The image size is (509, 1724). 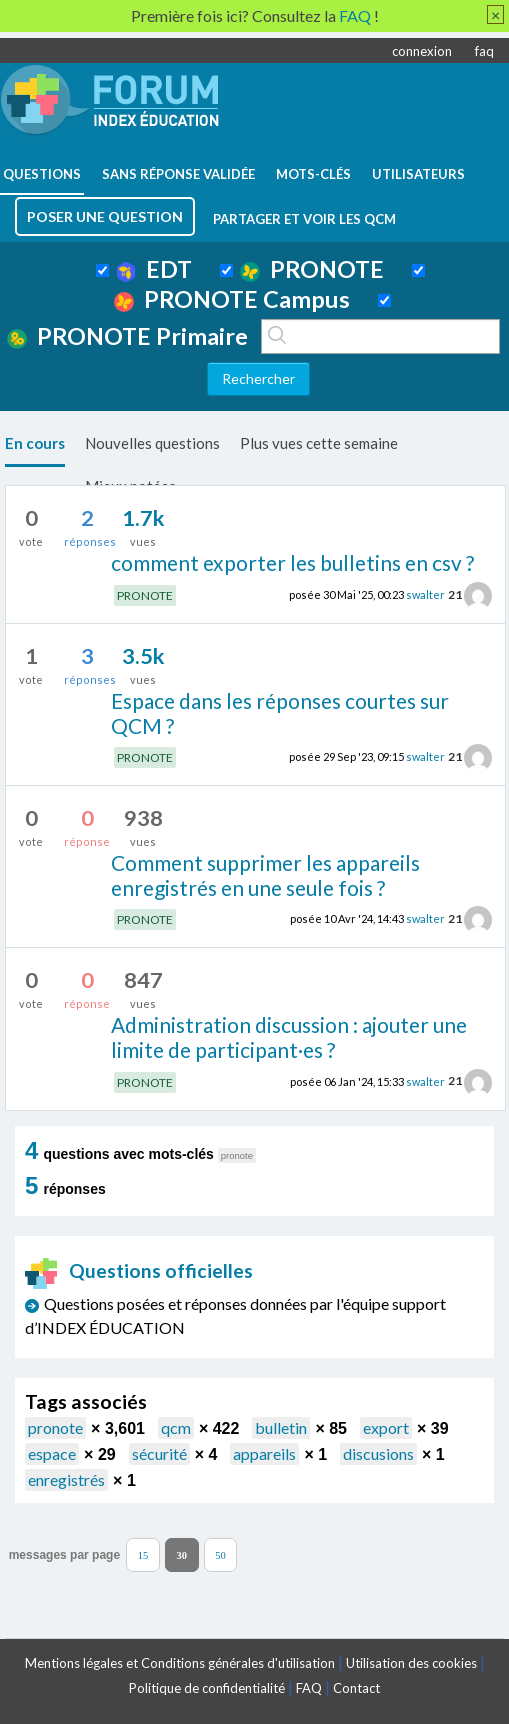 I want to click on Espace dans les réponses courtes sur QCM ?, so click(x=280, y=713).